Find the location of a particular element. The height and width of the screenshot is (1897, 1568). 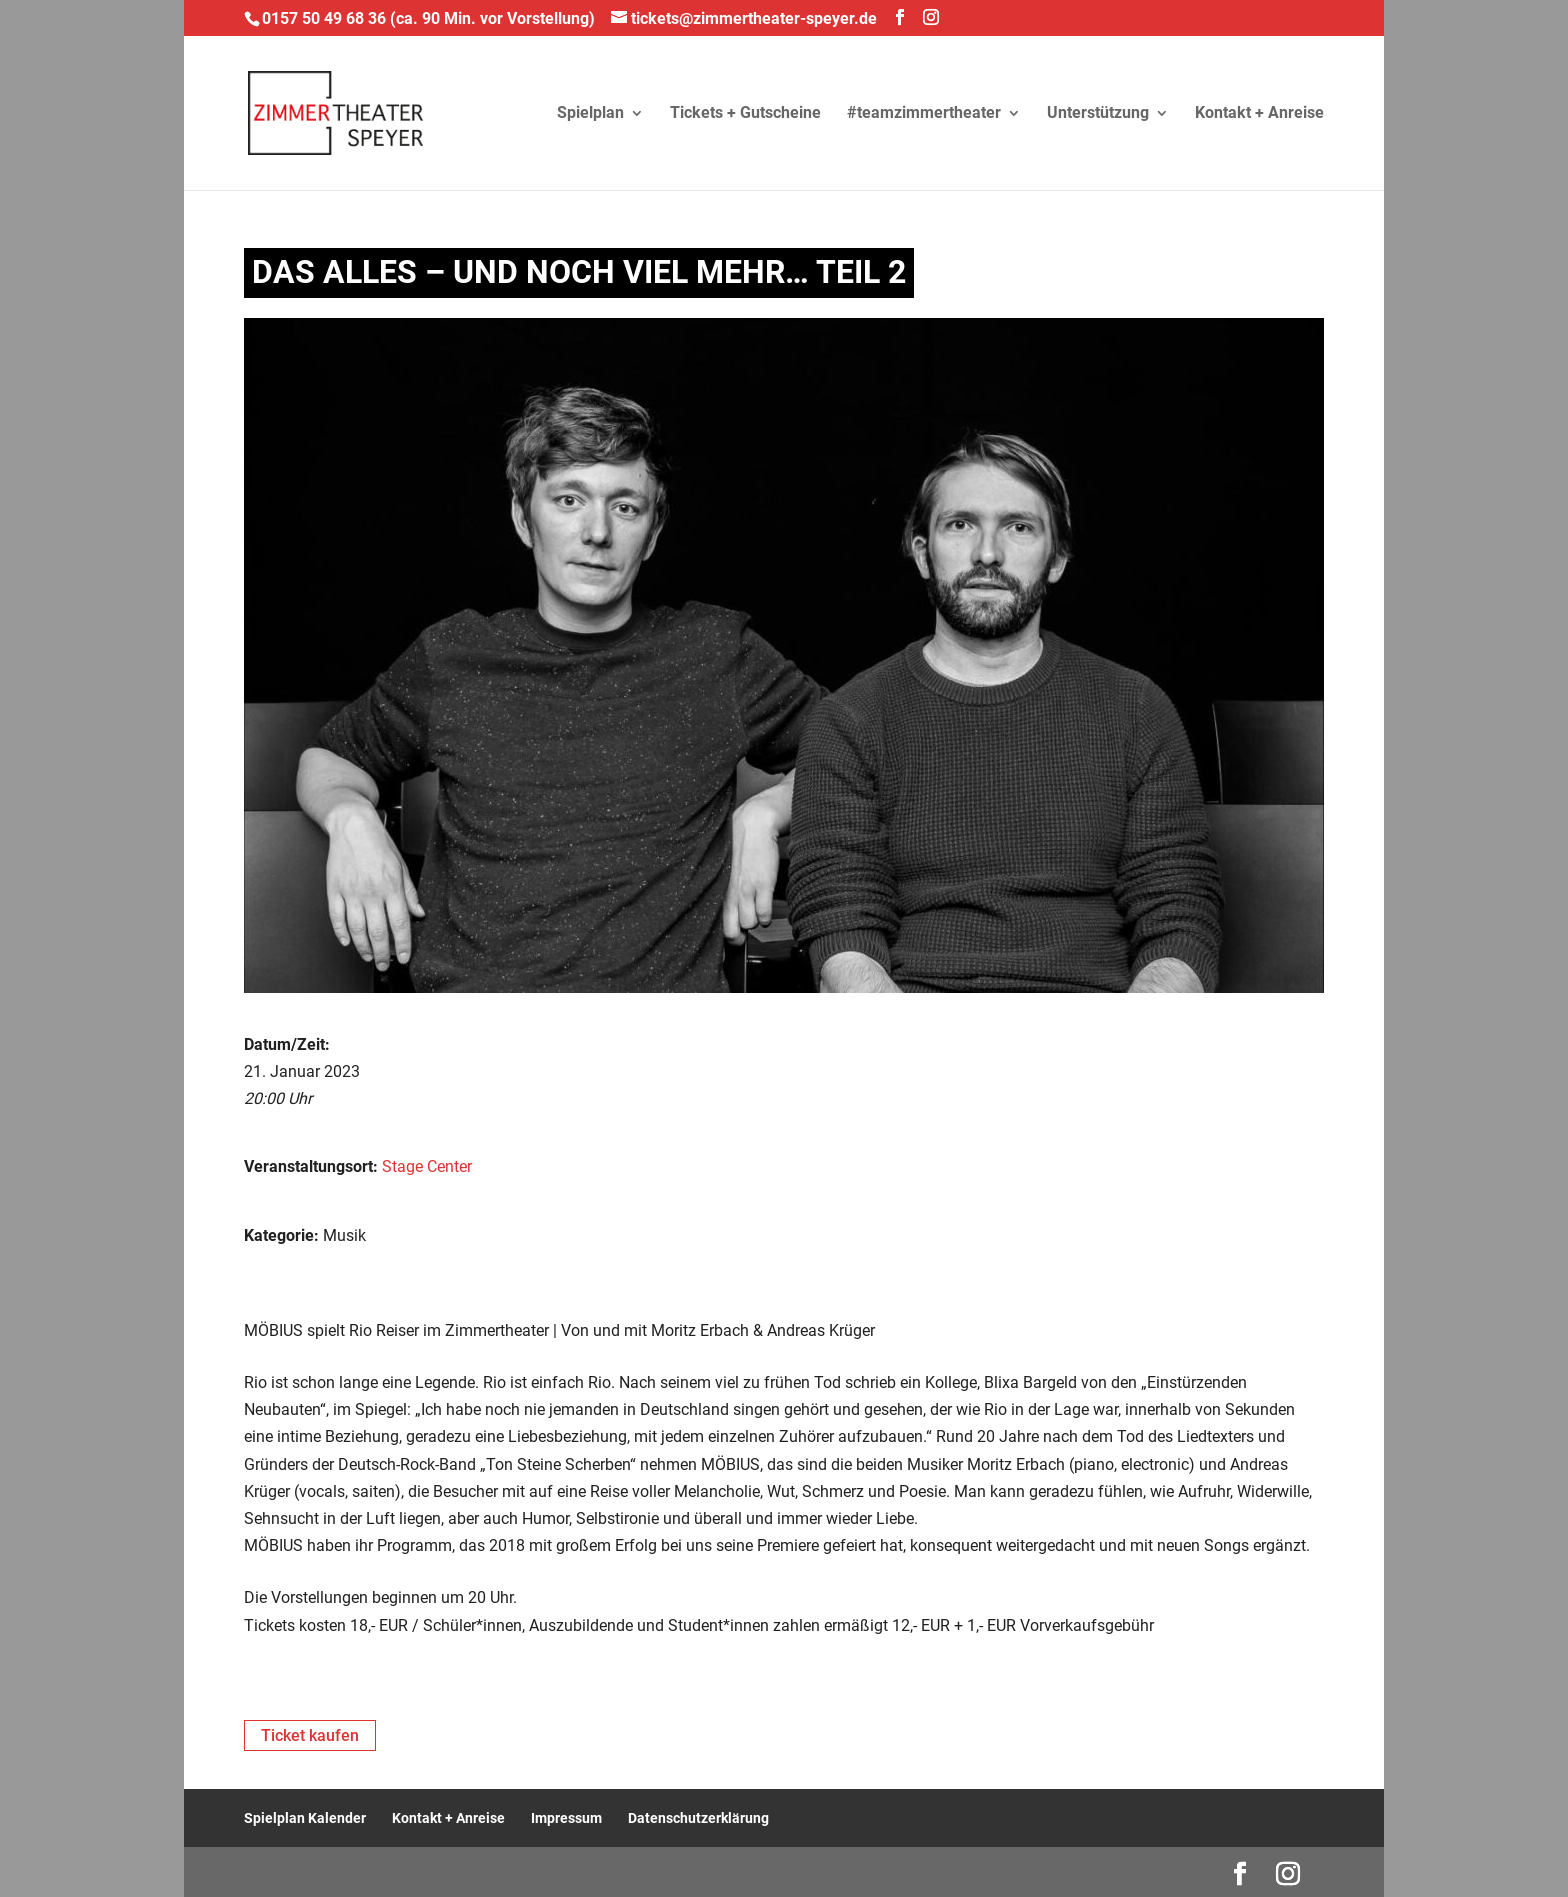

#teamzimmertheater is located at coordinates (924, 114).